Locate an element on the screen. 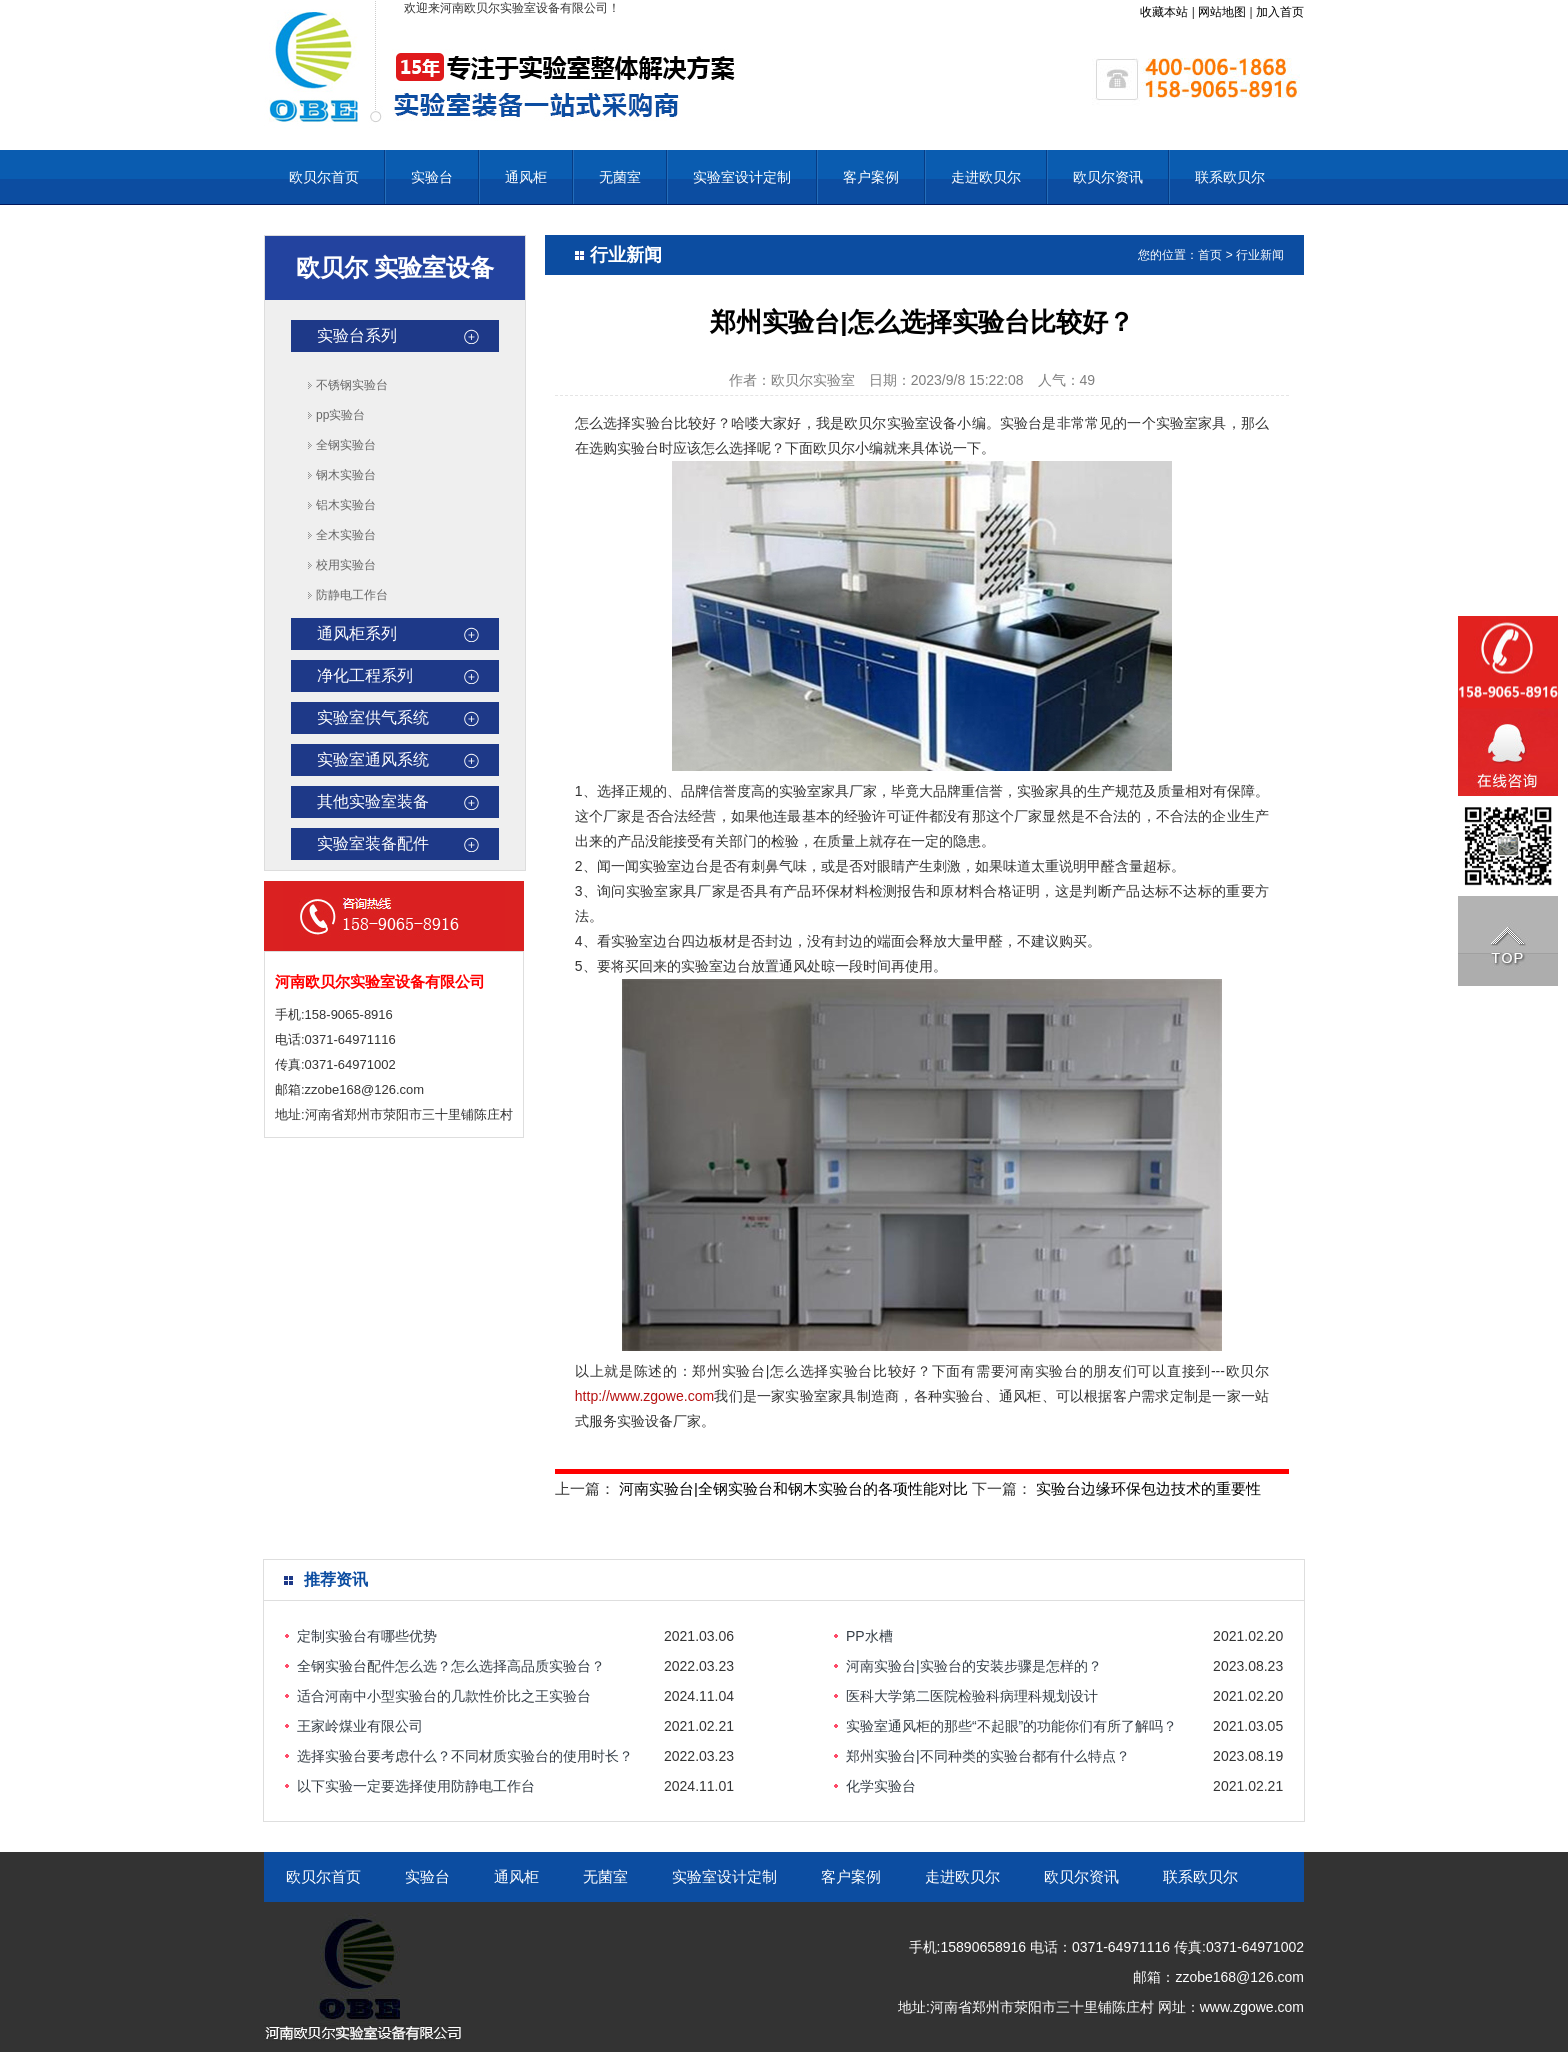 This screenshot has width=1568, height=2052. 实验室通风柜的那些“不起眼”的功能你们有所了解吗？ is located at coordinates (1011, 1726).